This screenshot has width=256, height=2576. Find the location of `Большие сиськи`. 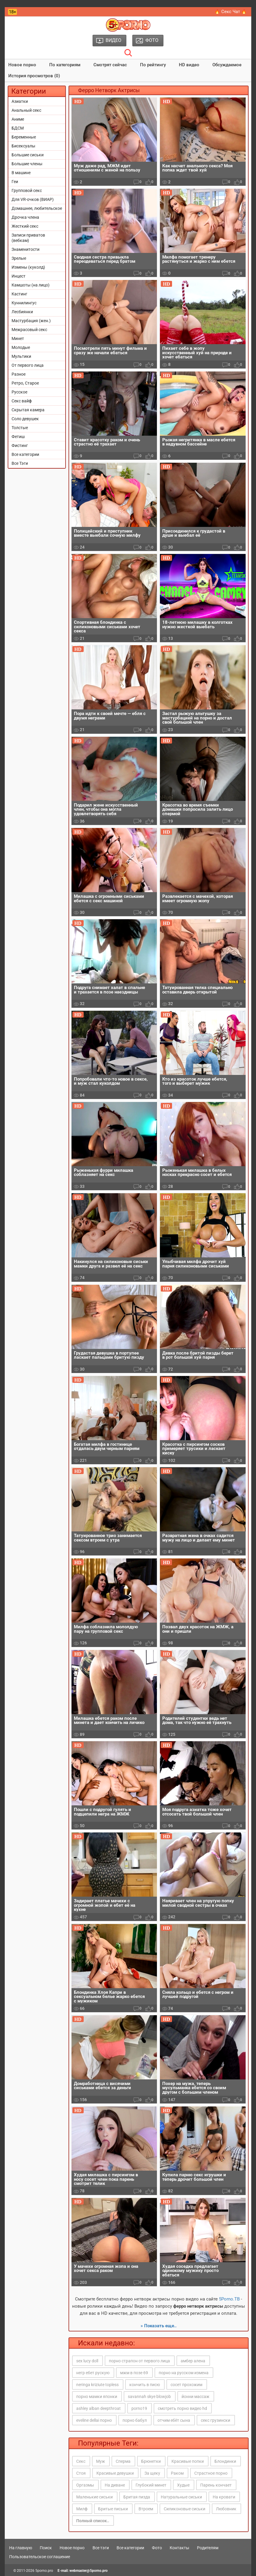

Большие сиськи is located at coordinates (28, 154).